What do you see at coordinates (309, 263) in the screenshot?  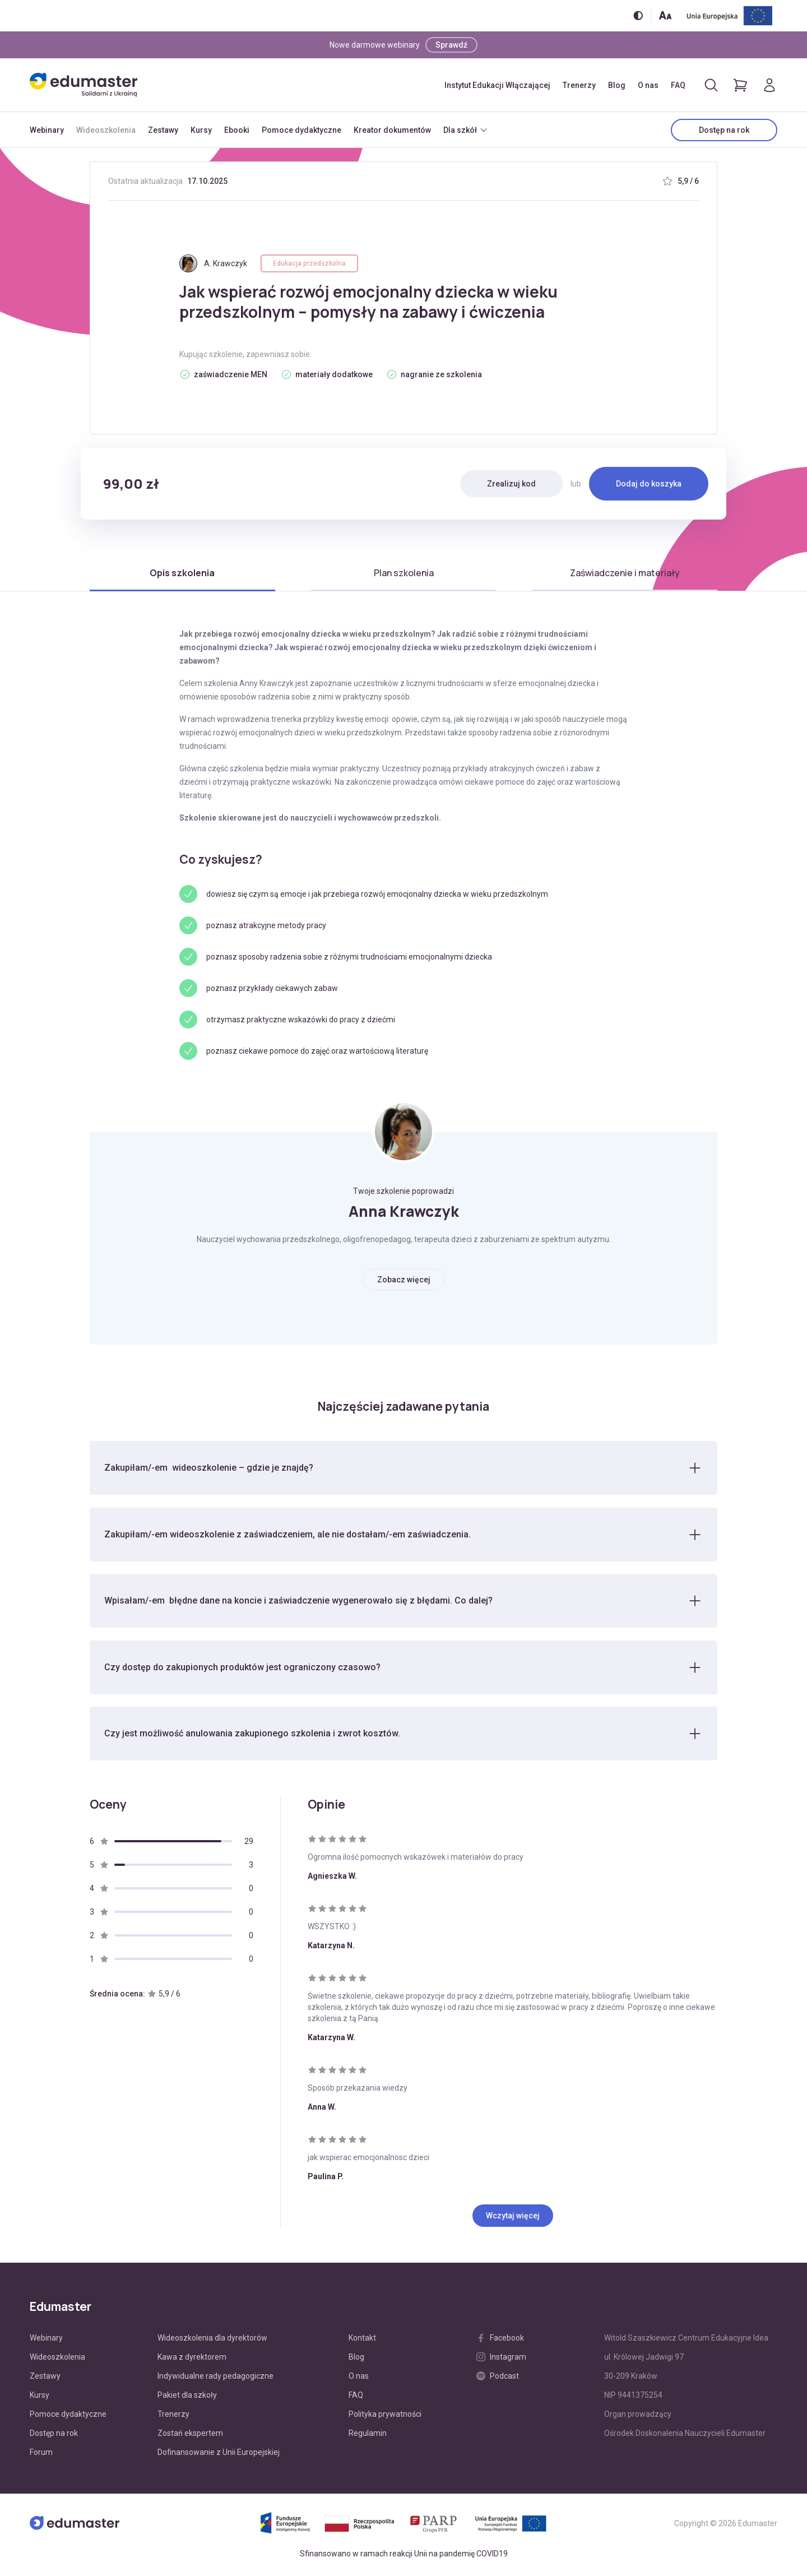 I see `Edukacja przedszkolna` at bounding box center [309, 263].